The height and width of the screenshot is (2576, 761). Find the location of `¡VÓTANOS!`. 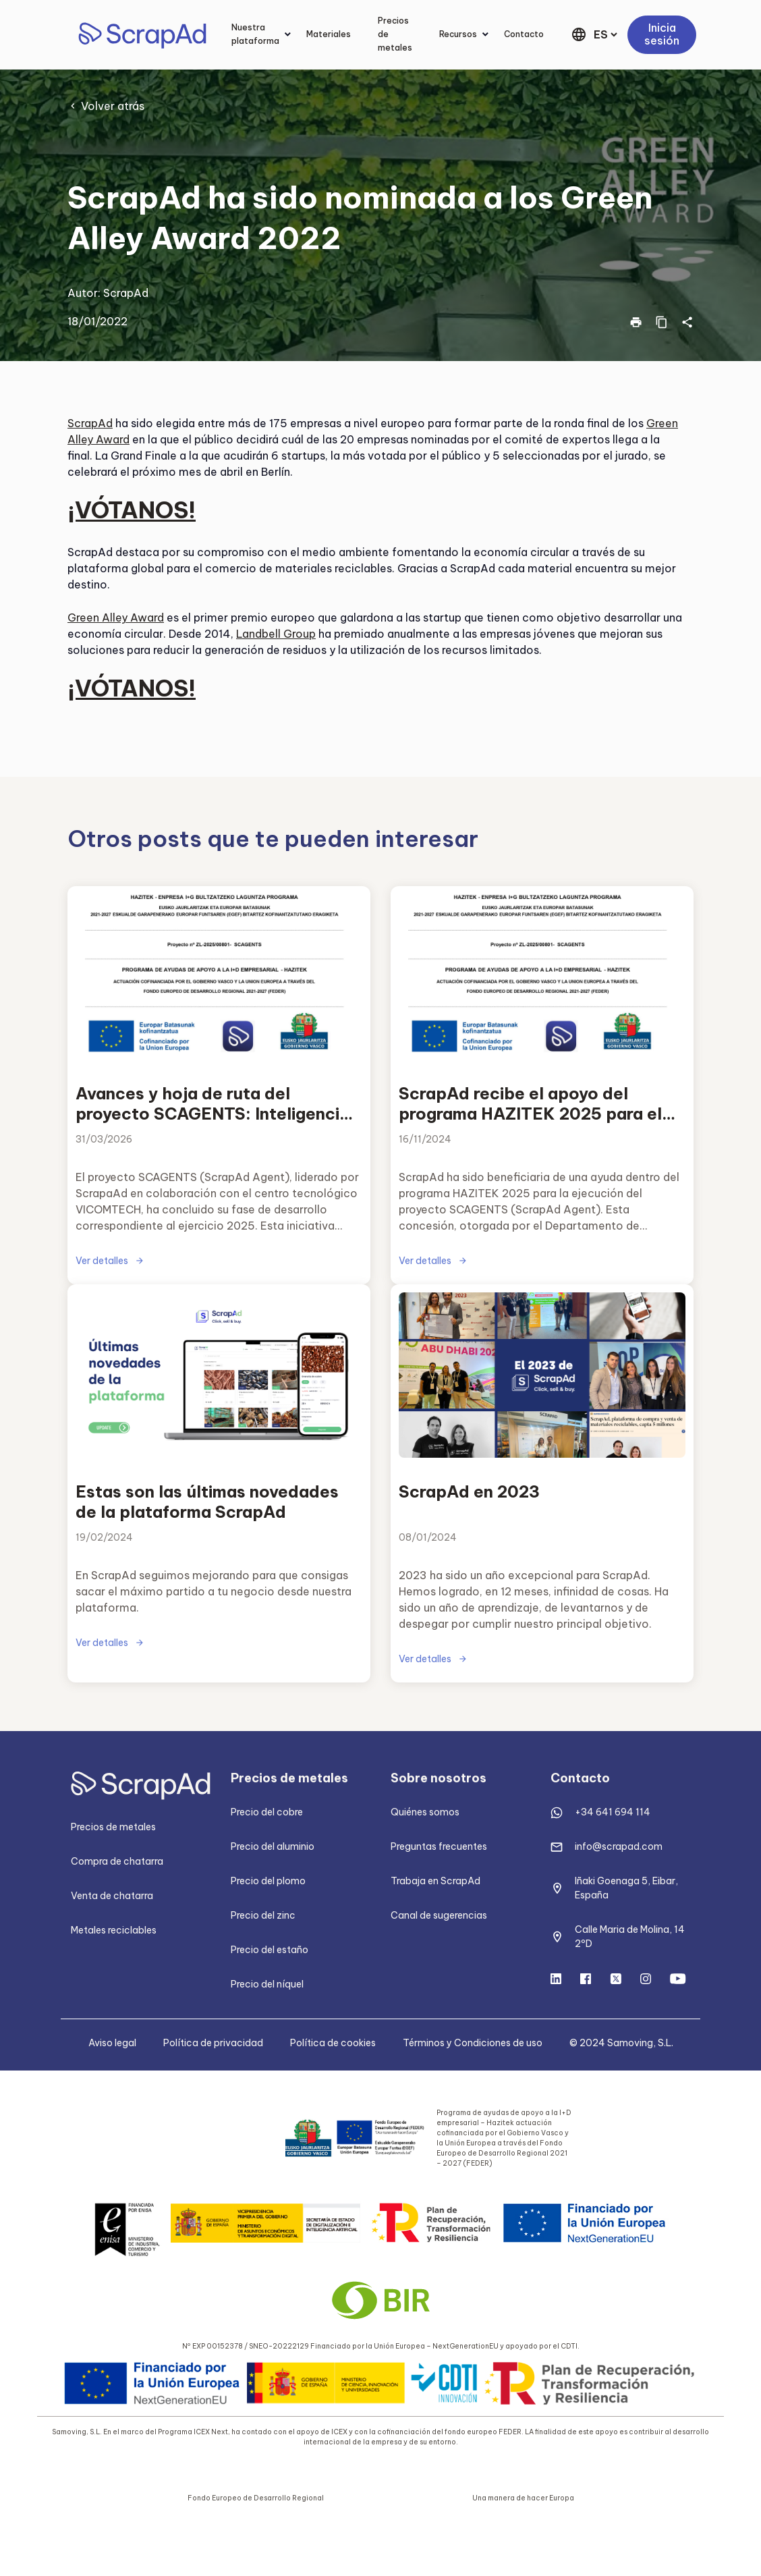

¡VÓTANOS! is located at coordinates (131, 509).